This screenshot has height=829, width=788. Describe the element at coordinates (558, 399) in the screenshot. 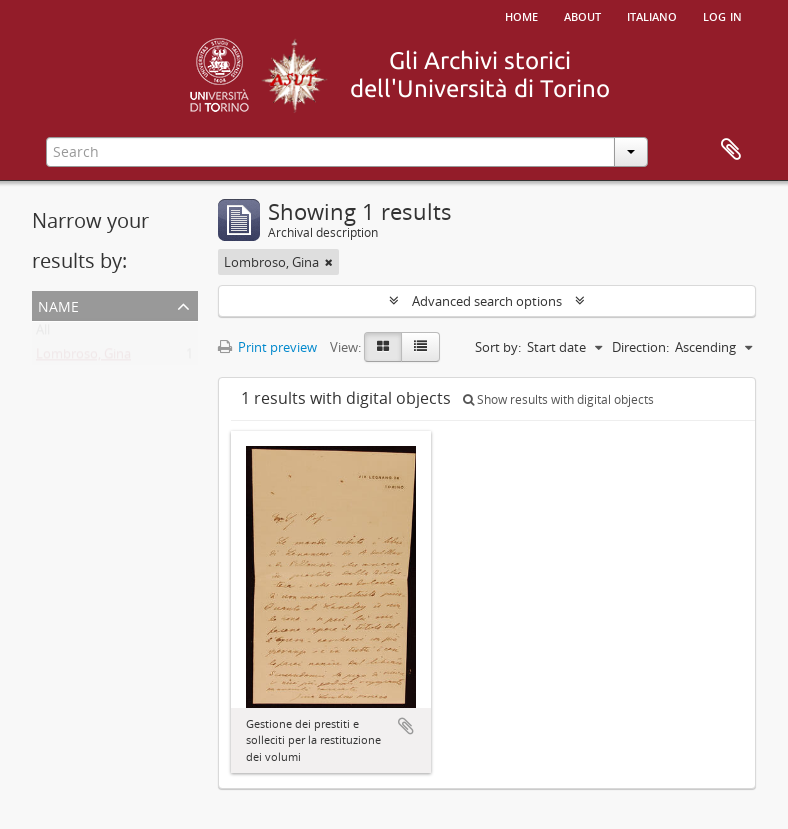

I see `Show results with digital objects` at that location.